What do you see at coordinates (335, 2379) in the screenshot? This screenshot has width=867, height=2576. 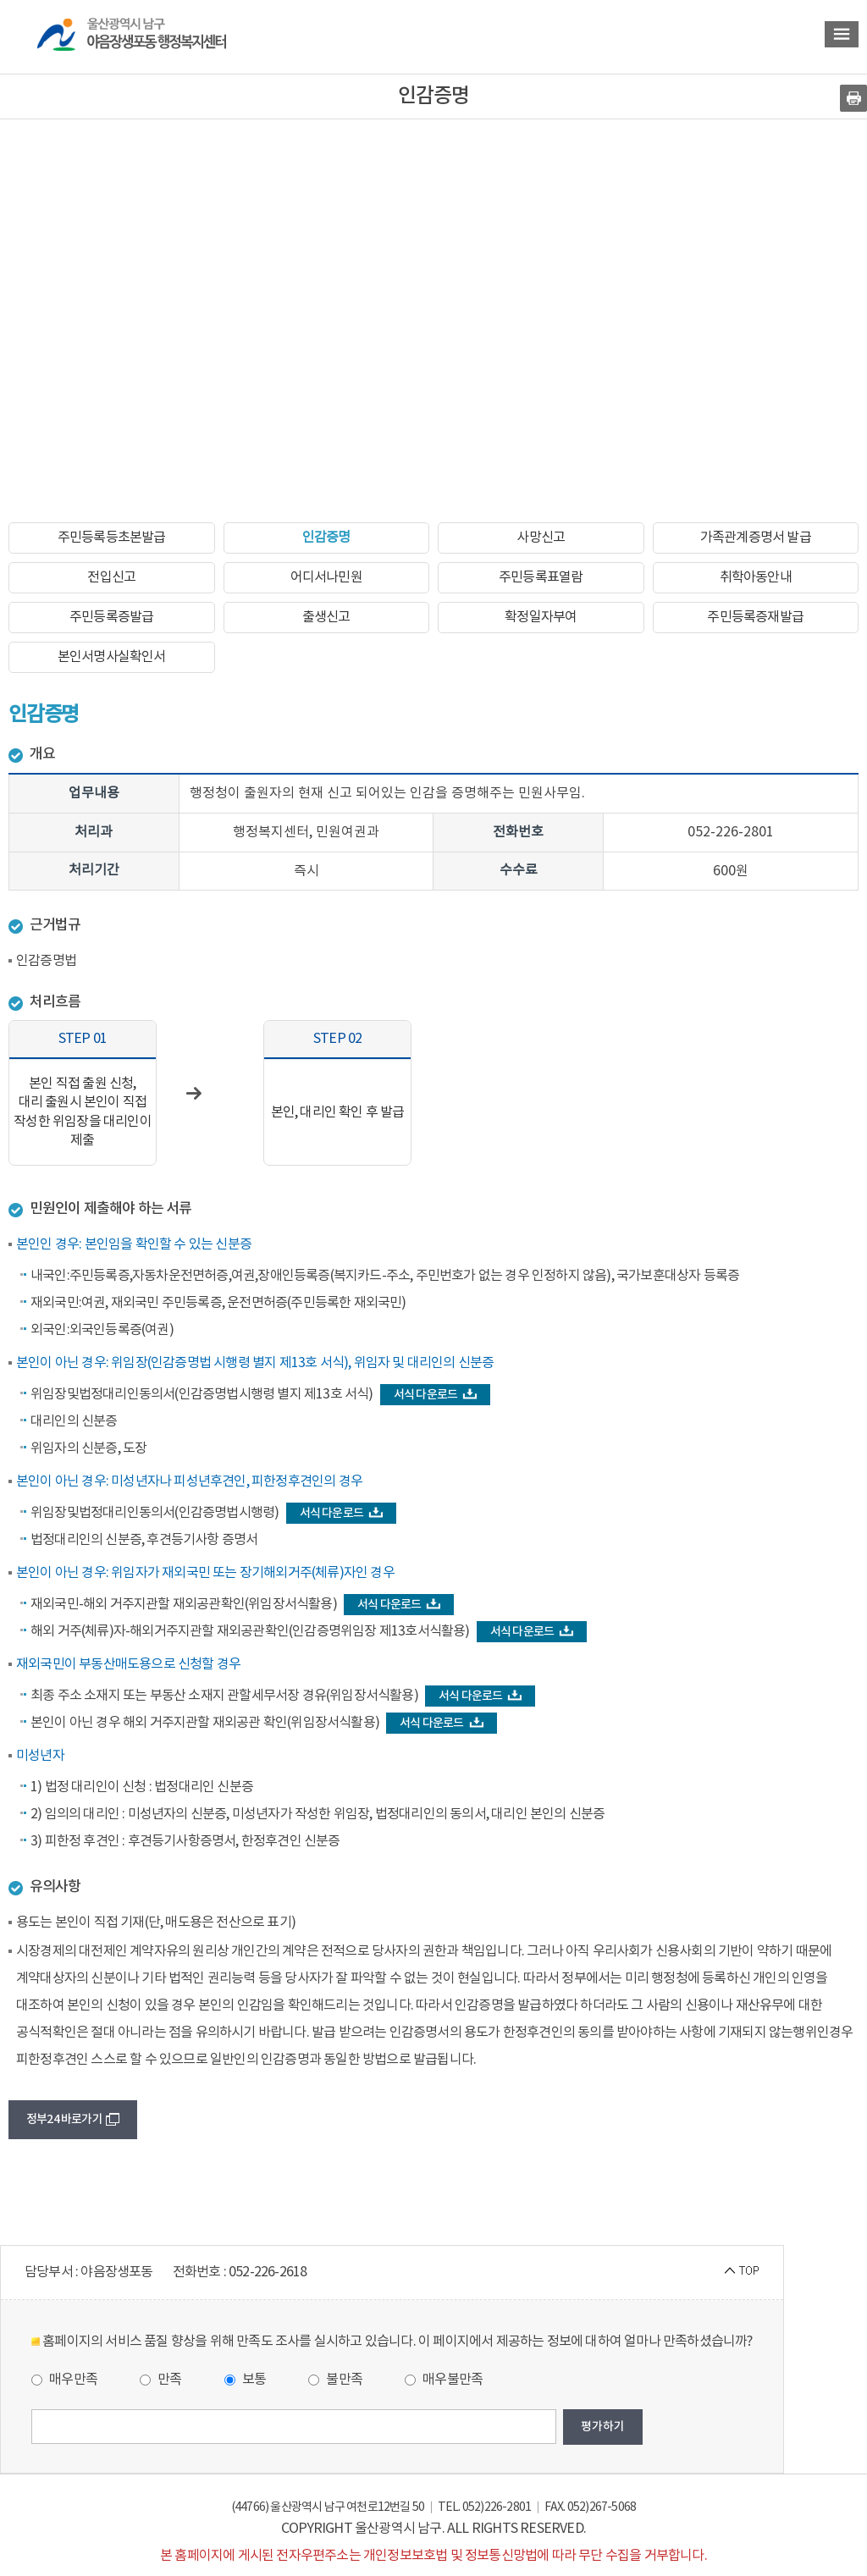 I see `불만족` at bounding box center [335, 2379].